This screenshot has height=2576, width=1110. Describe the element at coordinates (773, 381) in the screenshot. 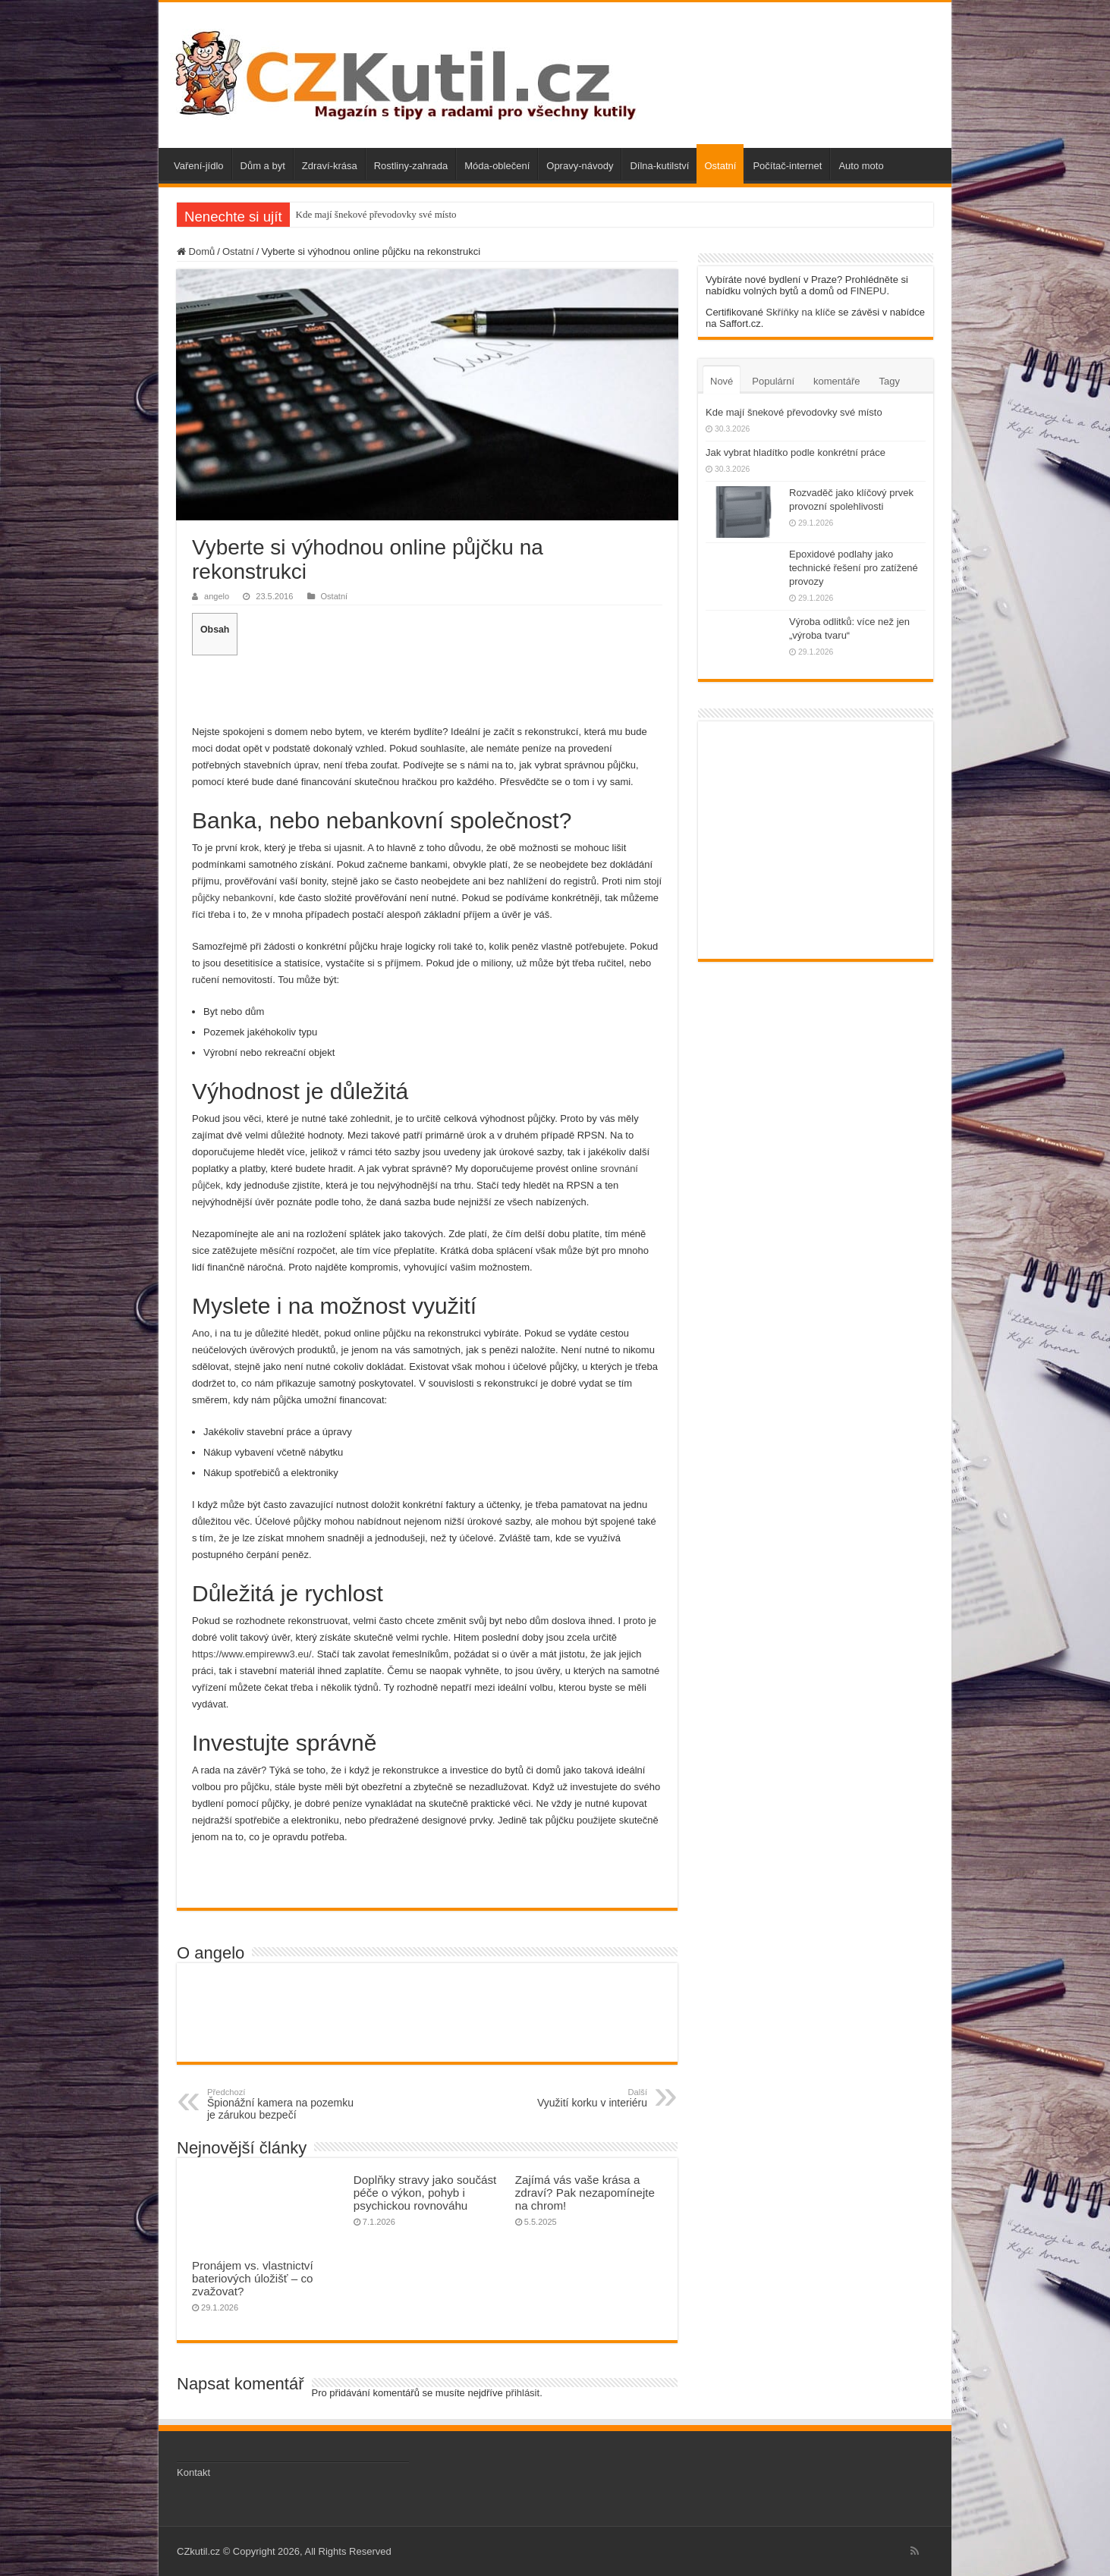

I see `Populární` at that location.